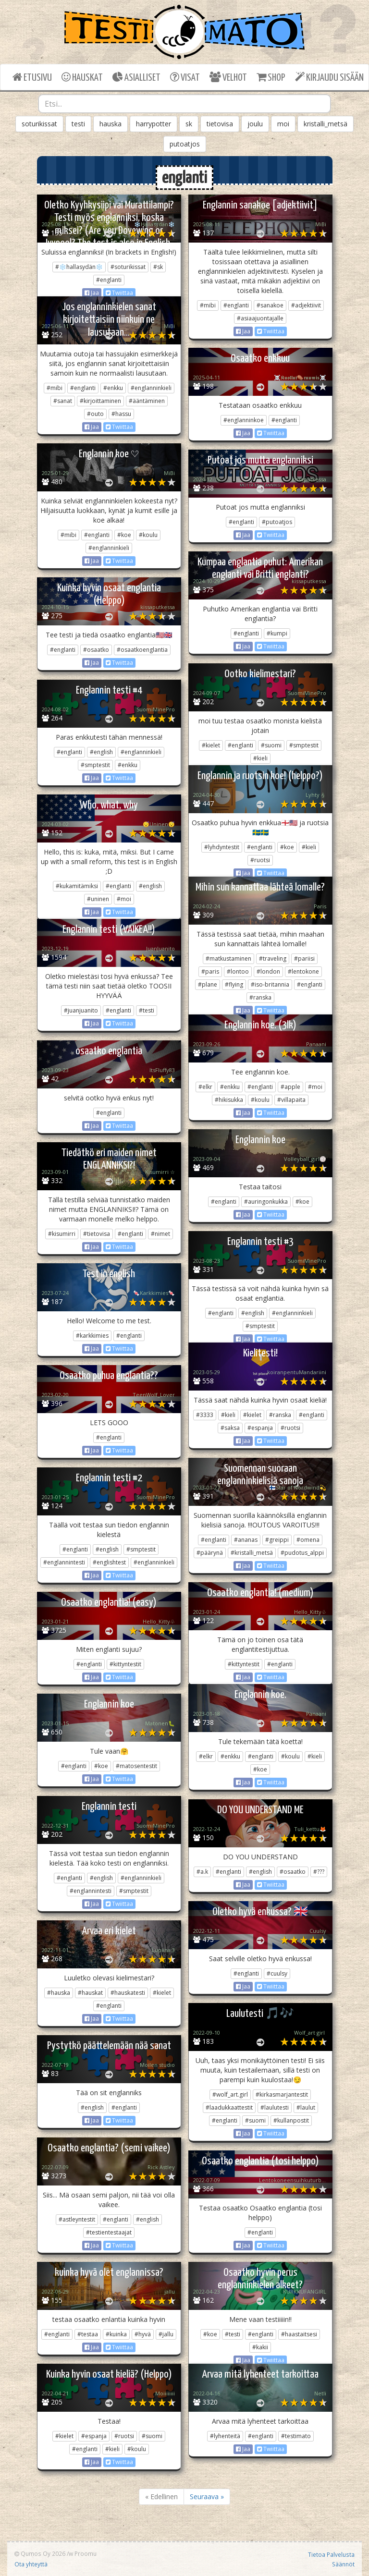 This screenshot has height=2576, width=369. Describe the element at coordinates (277, 633) in the screenshot. I see `#kumpi` at that location.